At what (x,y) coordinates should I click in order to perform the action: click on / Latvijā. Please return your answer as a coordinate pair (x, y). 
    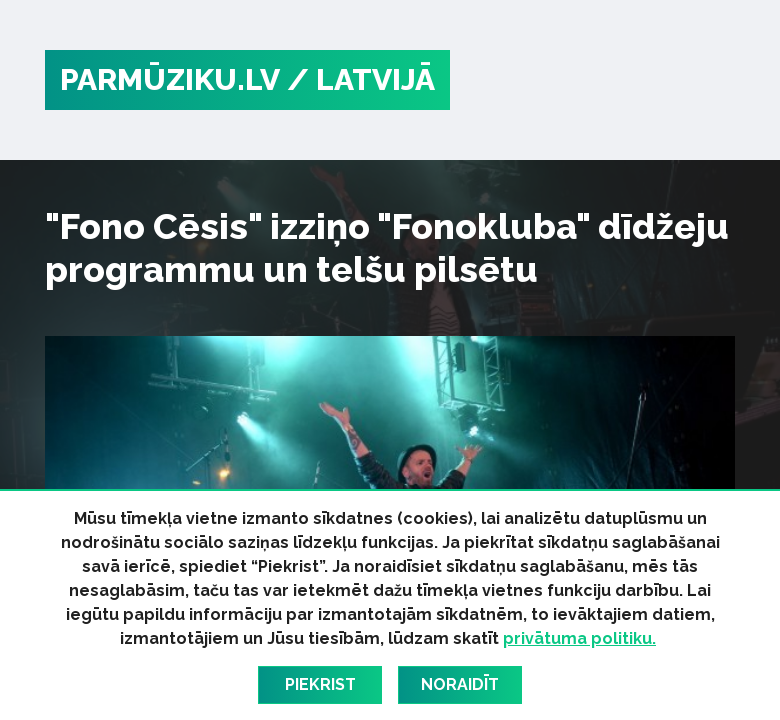
    Looking at the image, I should click on (361, 79).